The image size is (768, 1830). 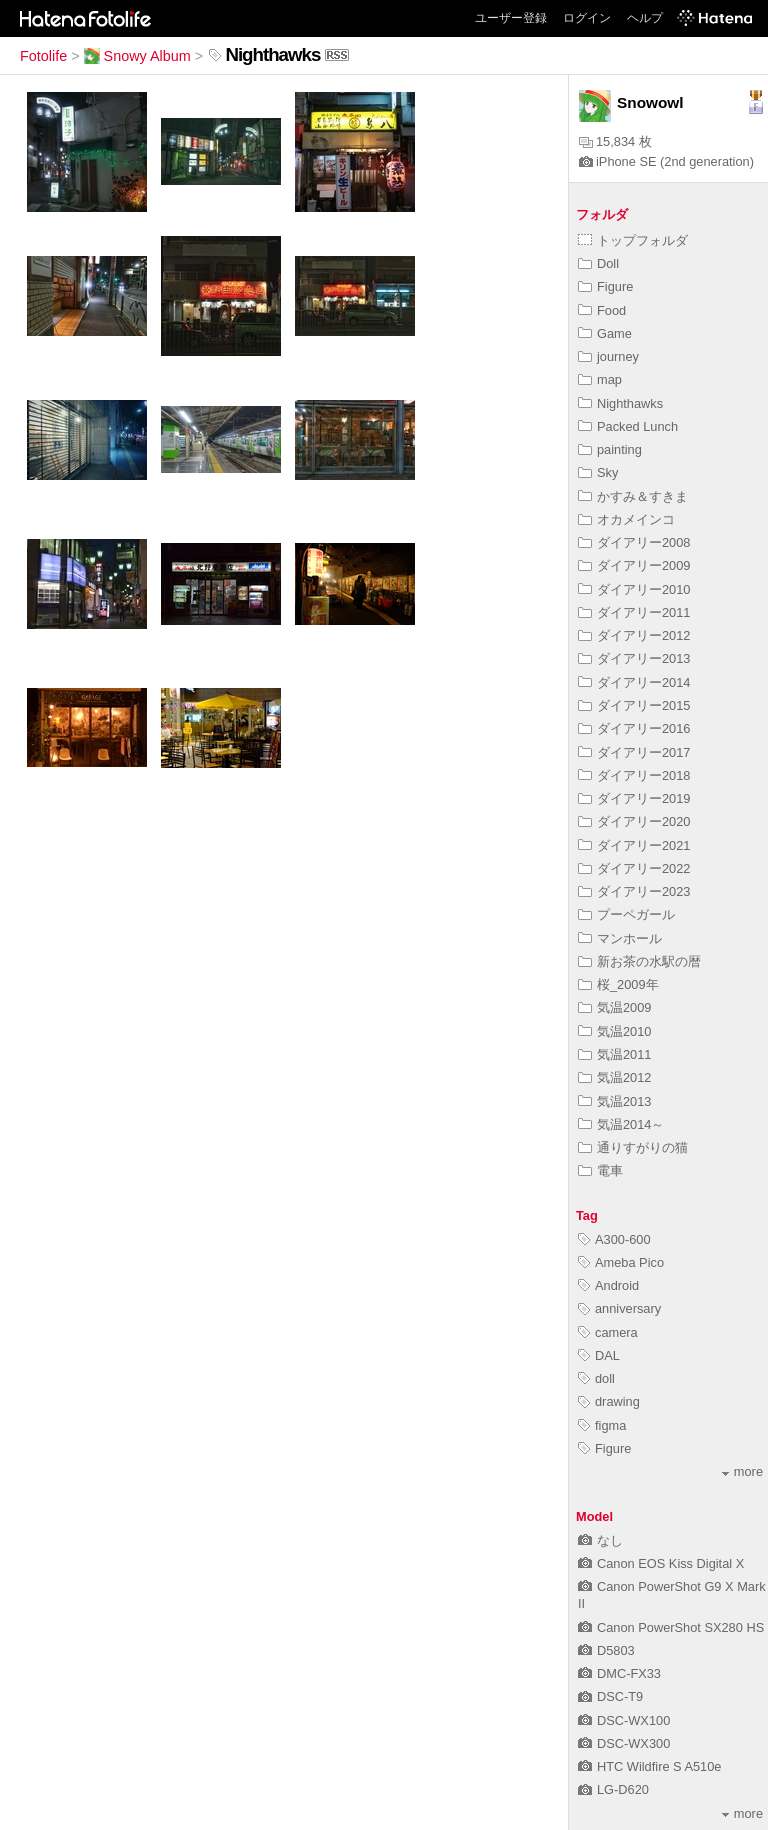 What do you see at coordinates (610, 1696) in the screenshot?
I see `DSC-T9` at bounding box center [610, 1696].